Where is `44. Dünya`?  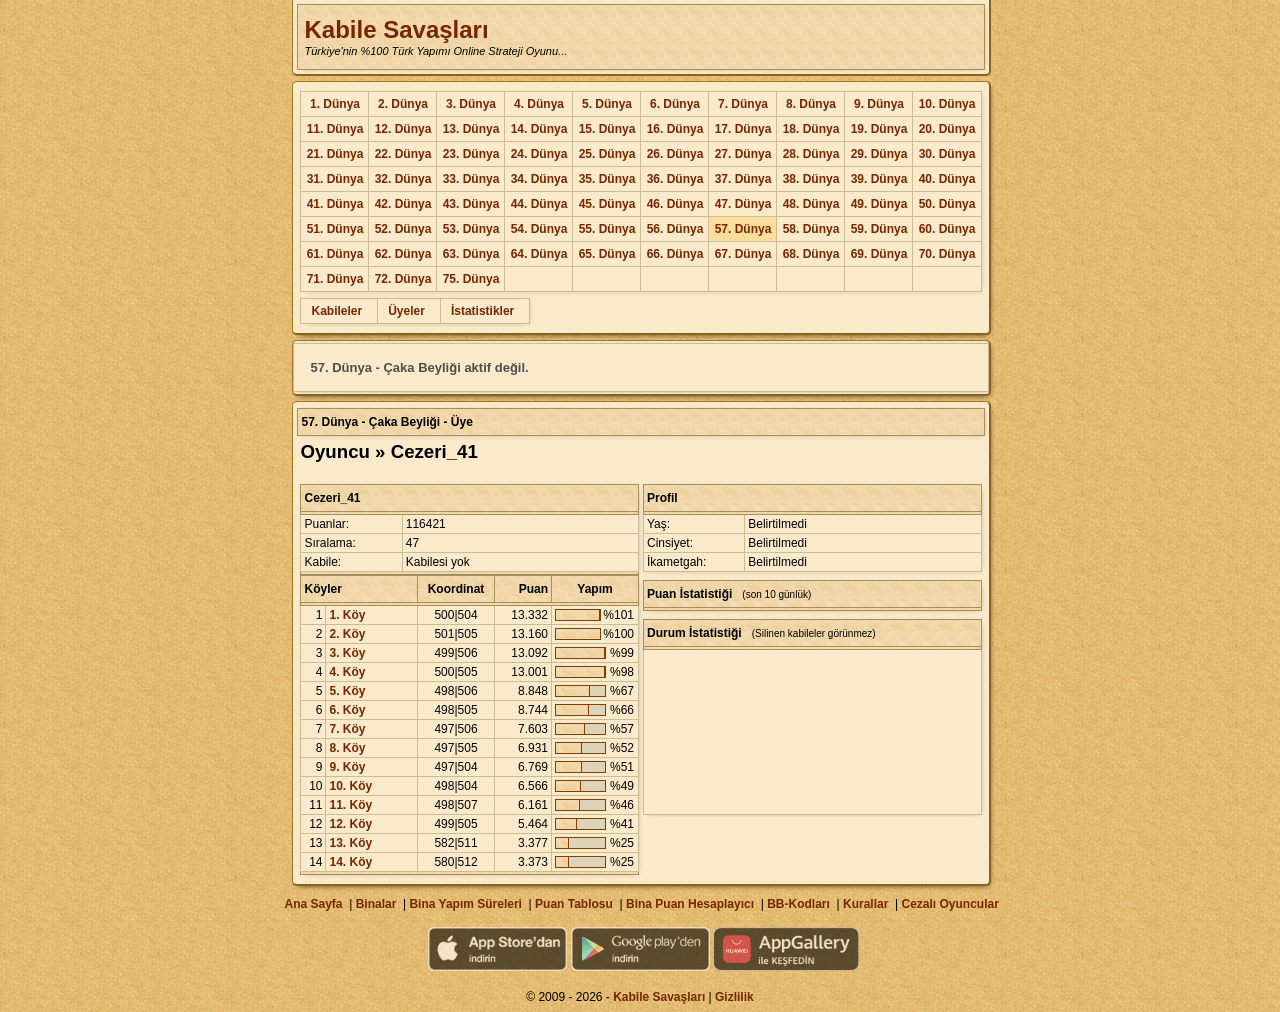 44. Dünya is located at coordinates (539, 204).